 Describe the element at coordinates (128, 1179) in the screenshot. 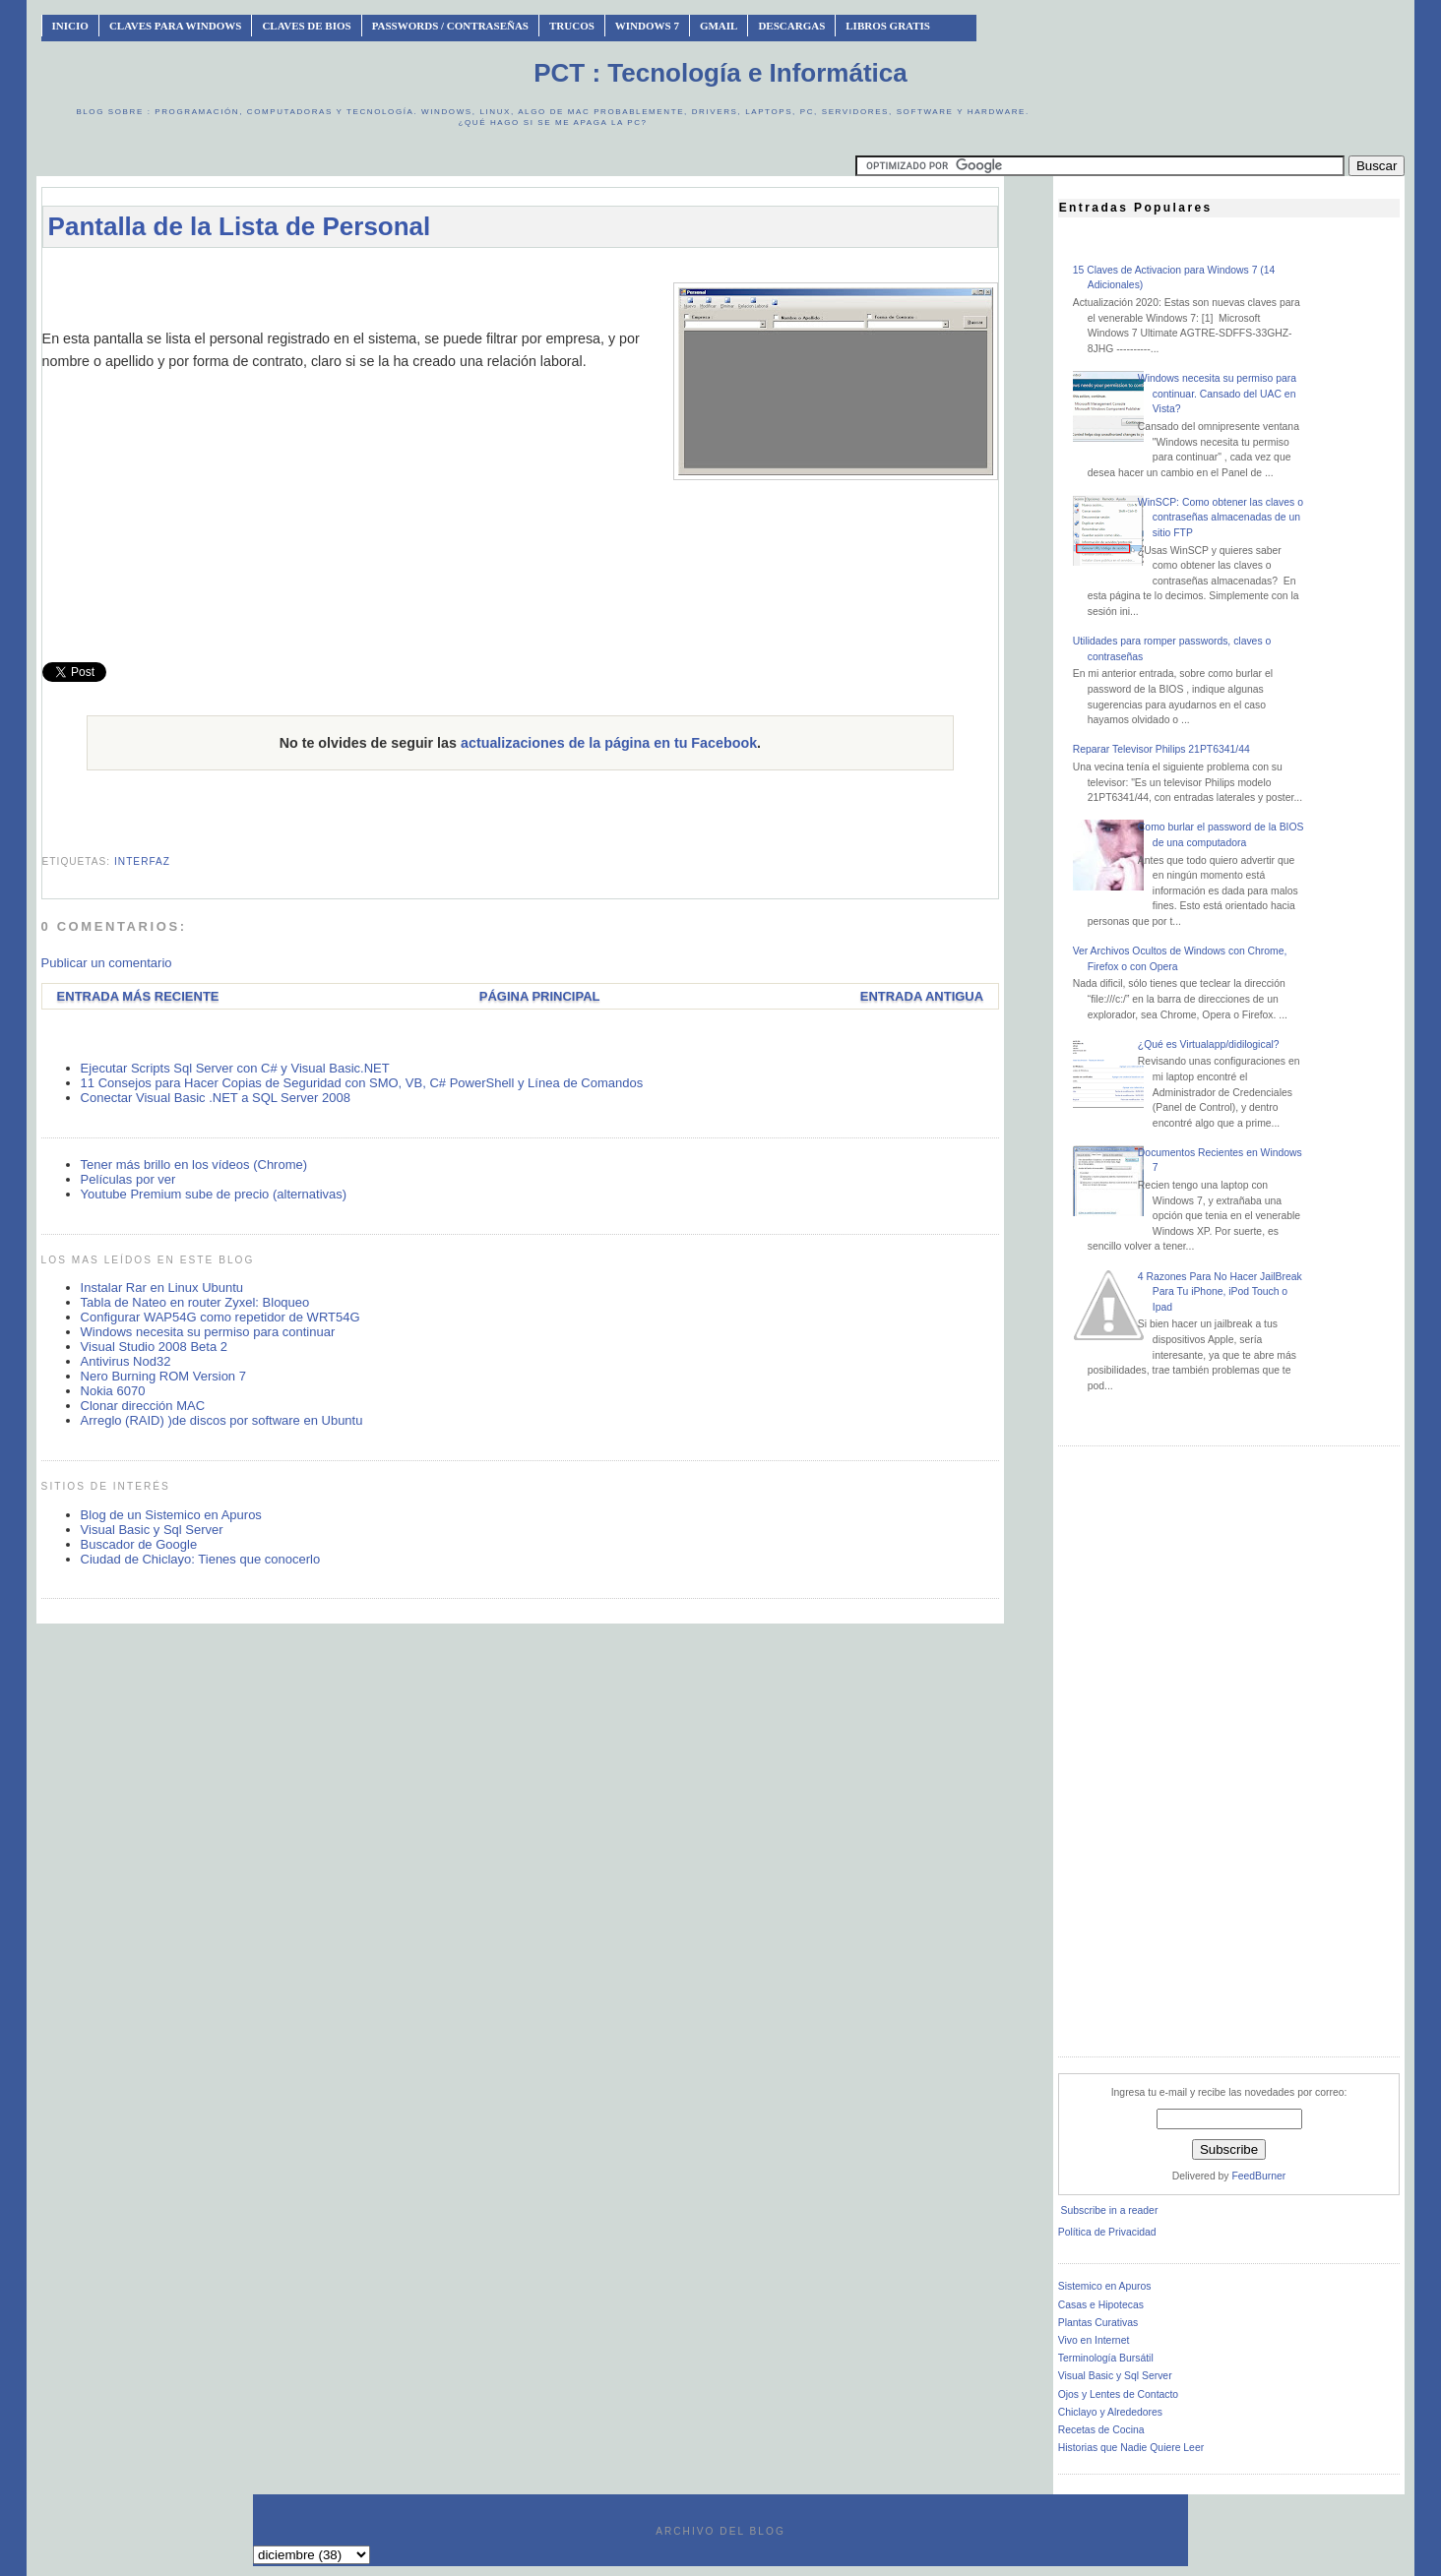

I see `Películas por ver` at that location.